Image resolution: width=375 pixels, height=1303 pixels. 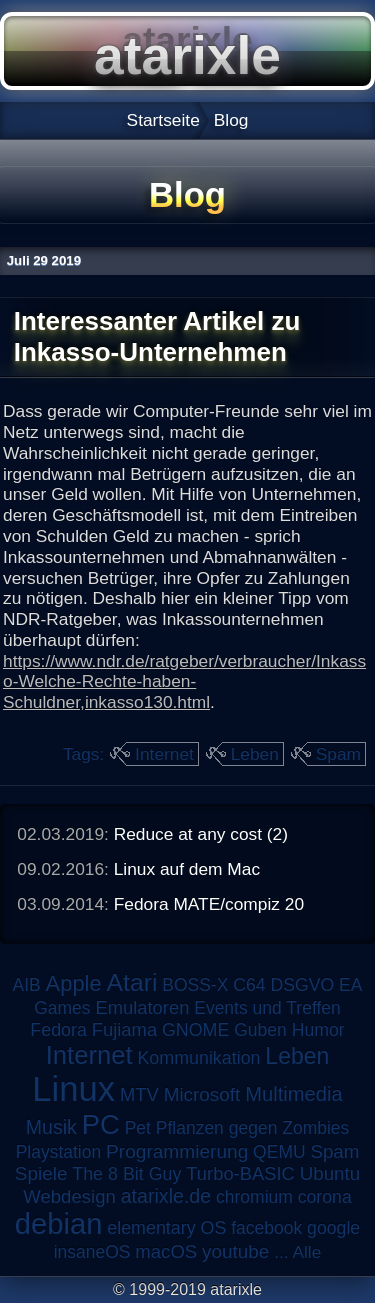 I want to click on insaneOS, so click(x=92, y=1252).